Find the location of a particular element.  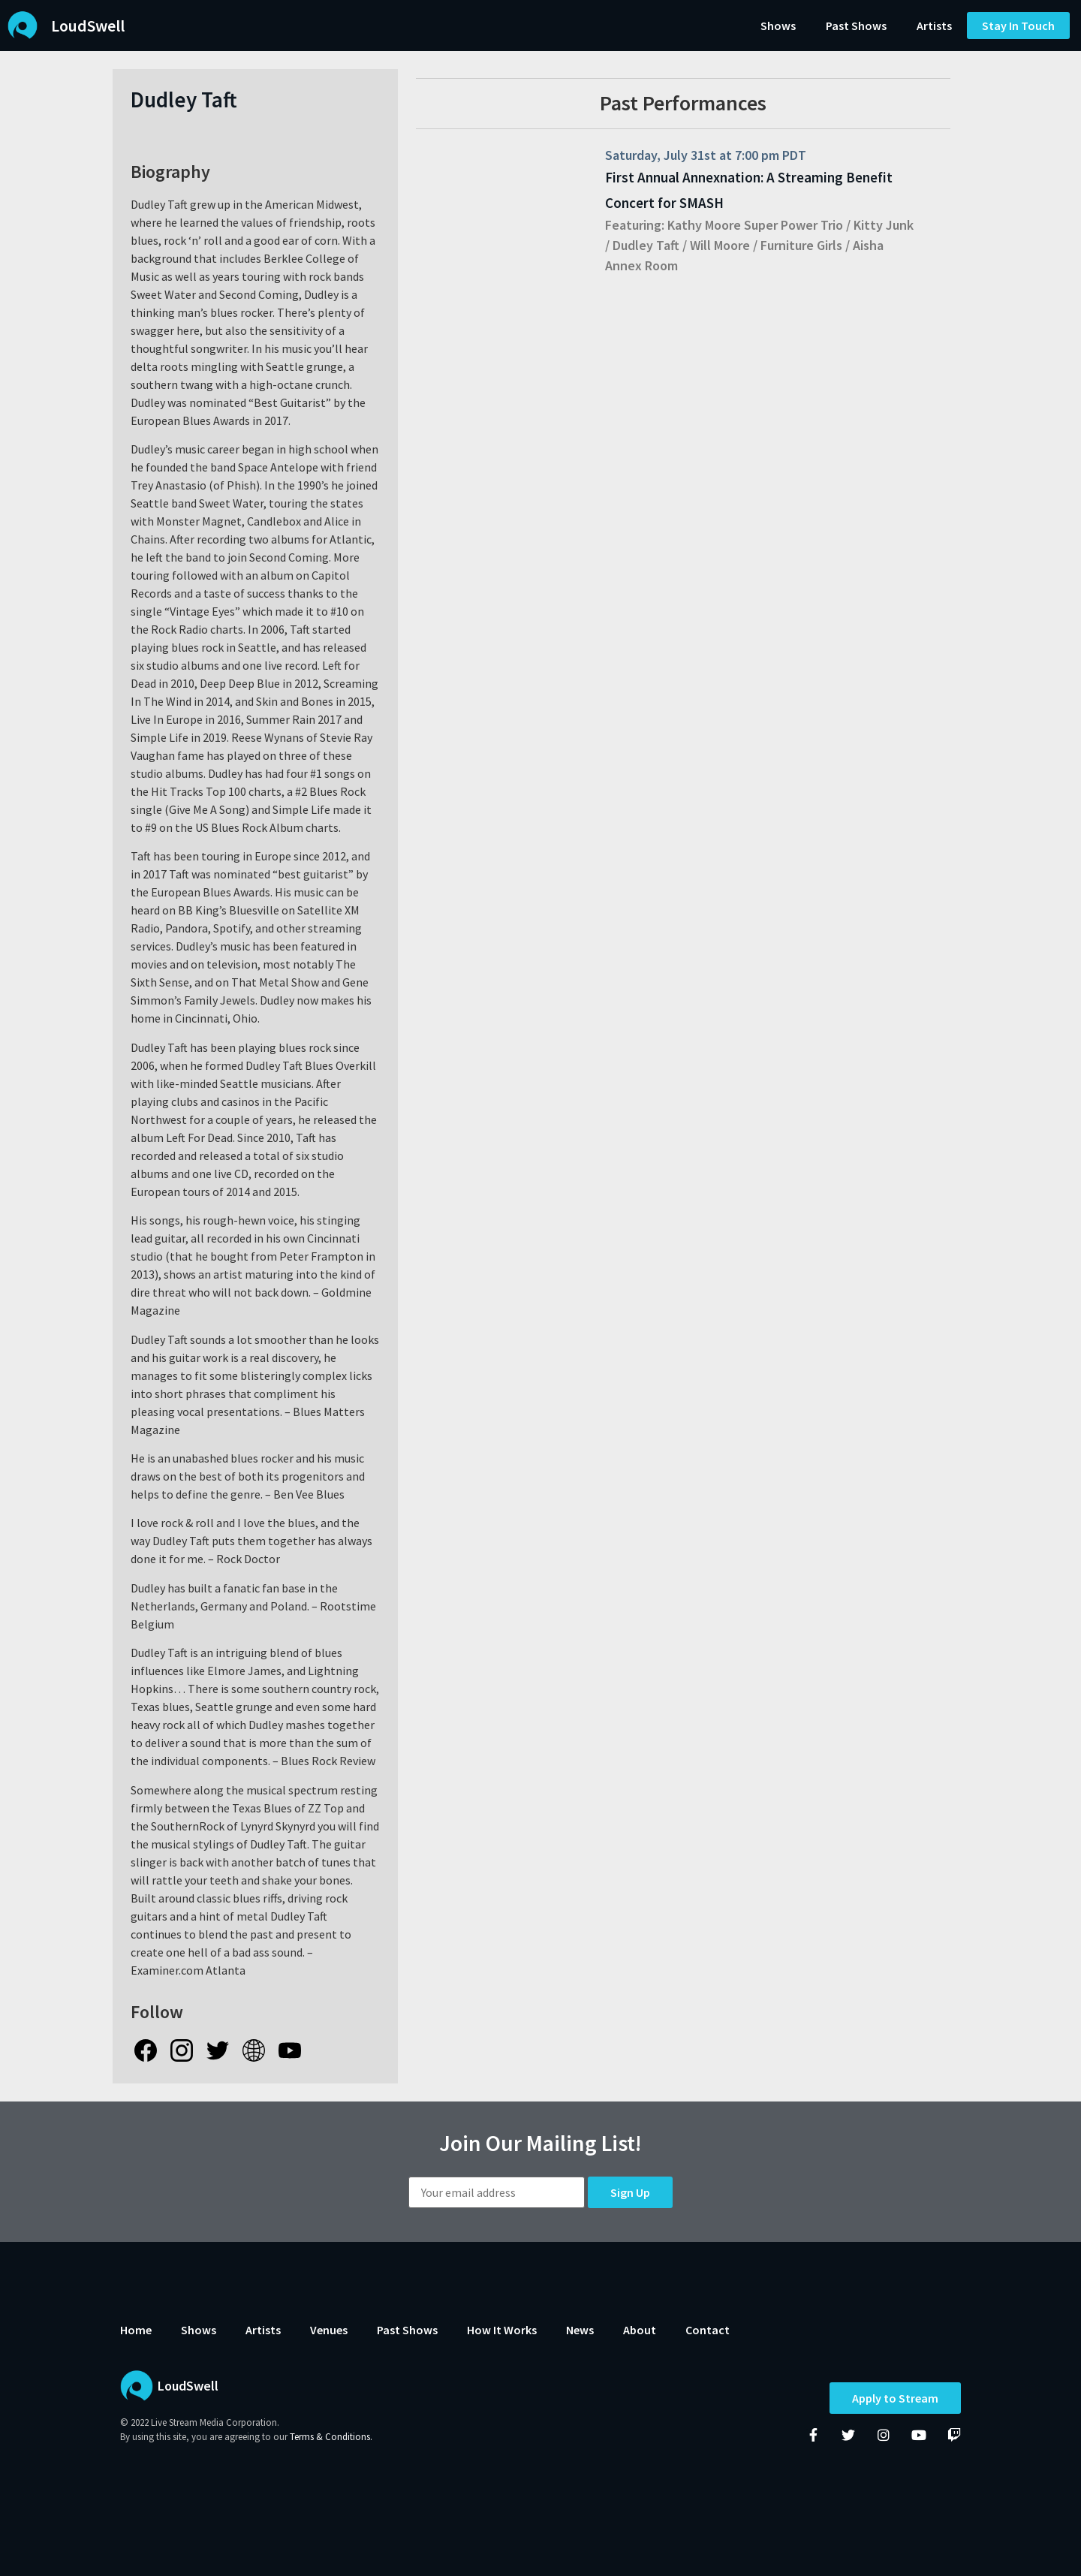

Furniture Girls is located at coordinates (801, 245).